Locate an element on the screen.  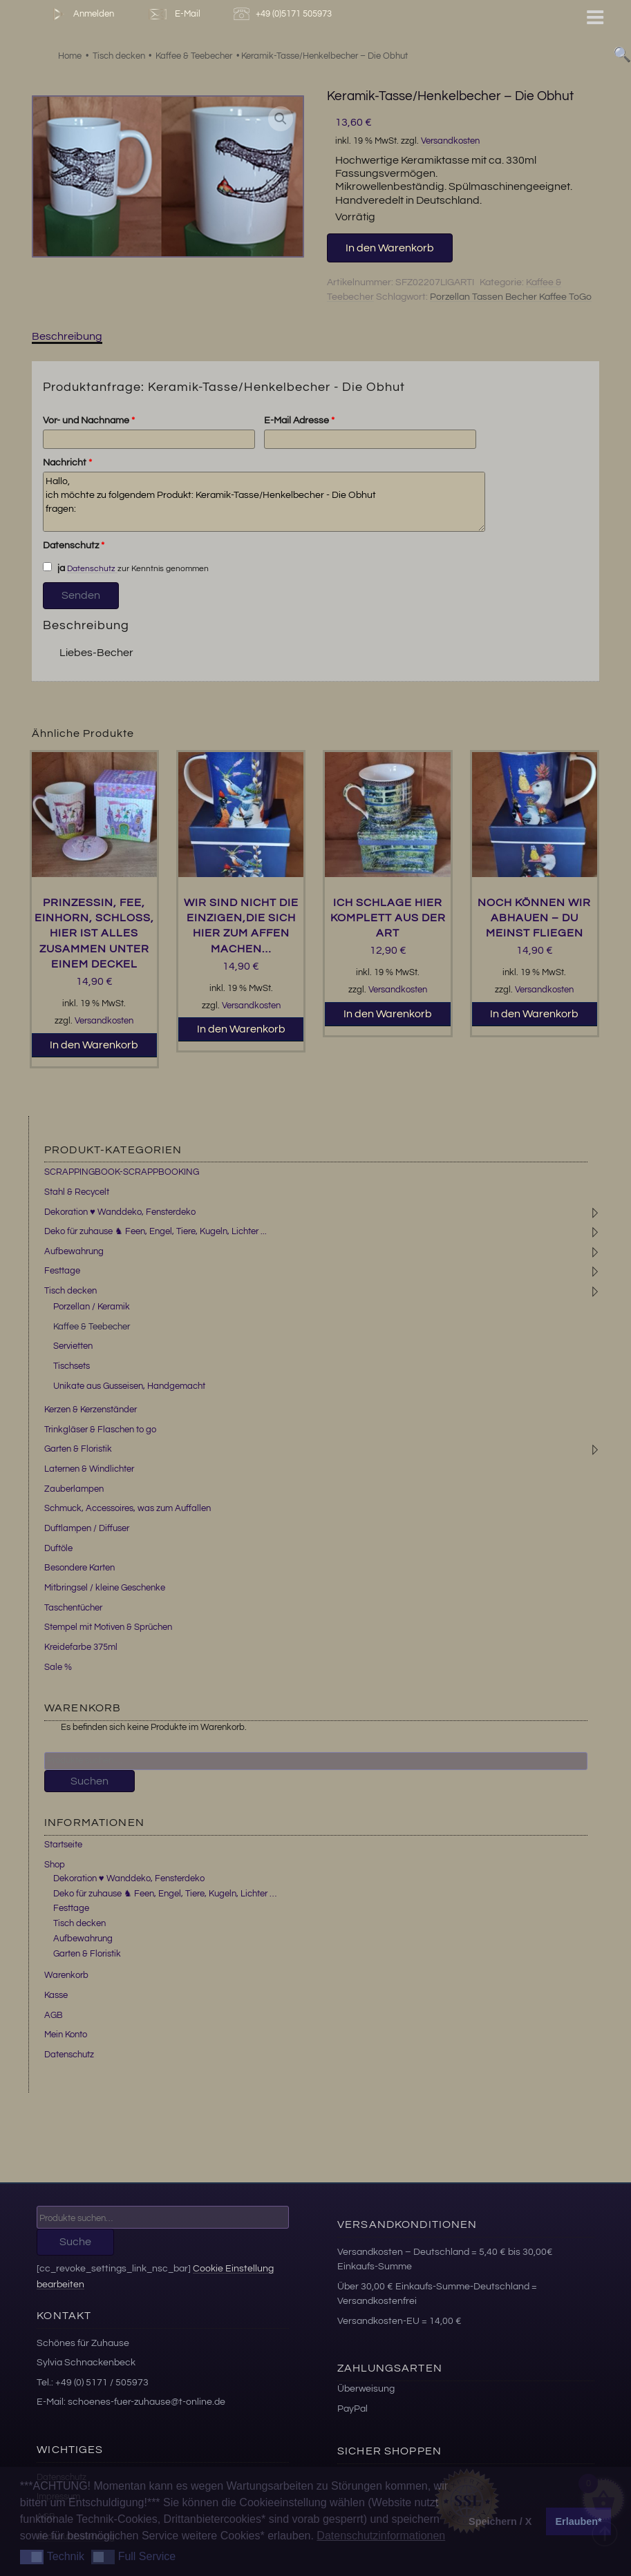
Servietten is located at coordinates (73, 1346).